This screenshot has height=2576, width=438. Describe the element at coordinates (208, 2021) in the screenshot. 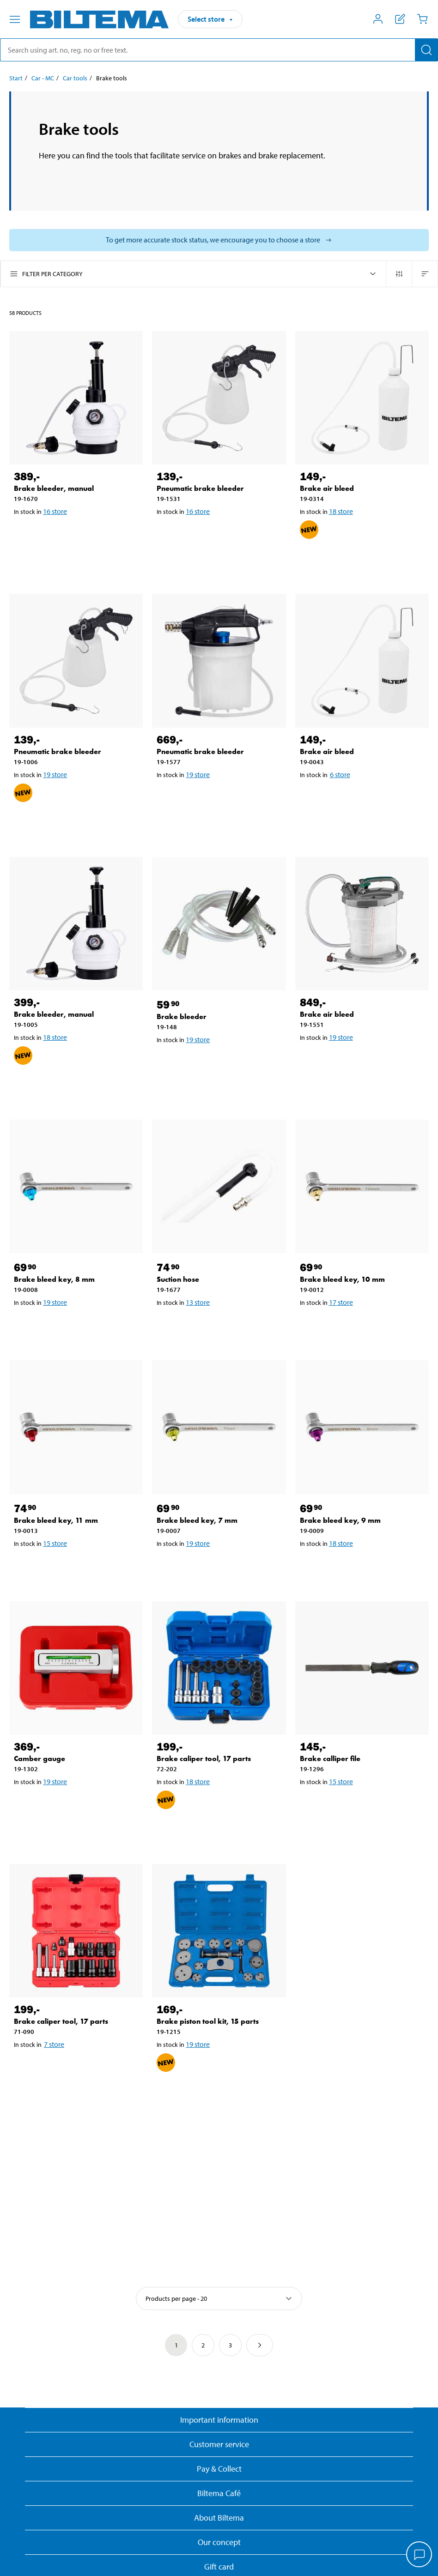

I see `Brake piston tool kit, 15 parts` at that location.